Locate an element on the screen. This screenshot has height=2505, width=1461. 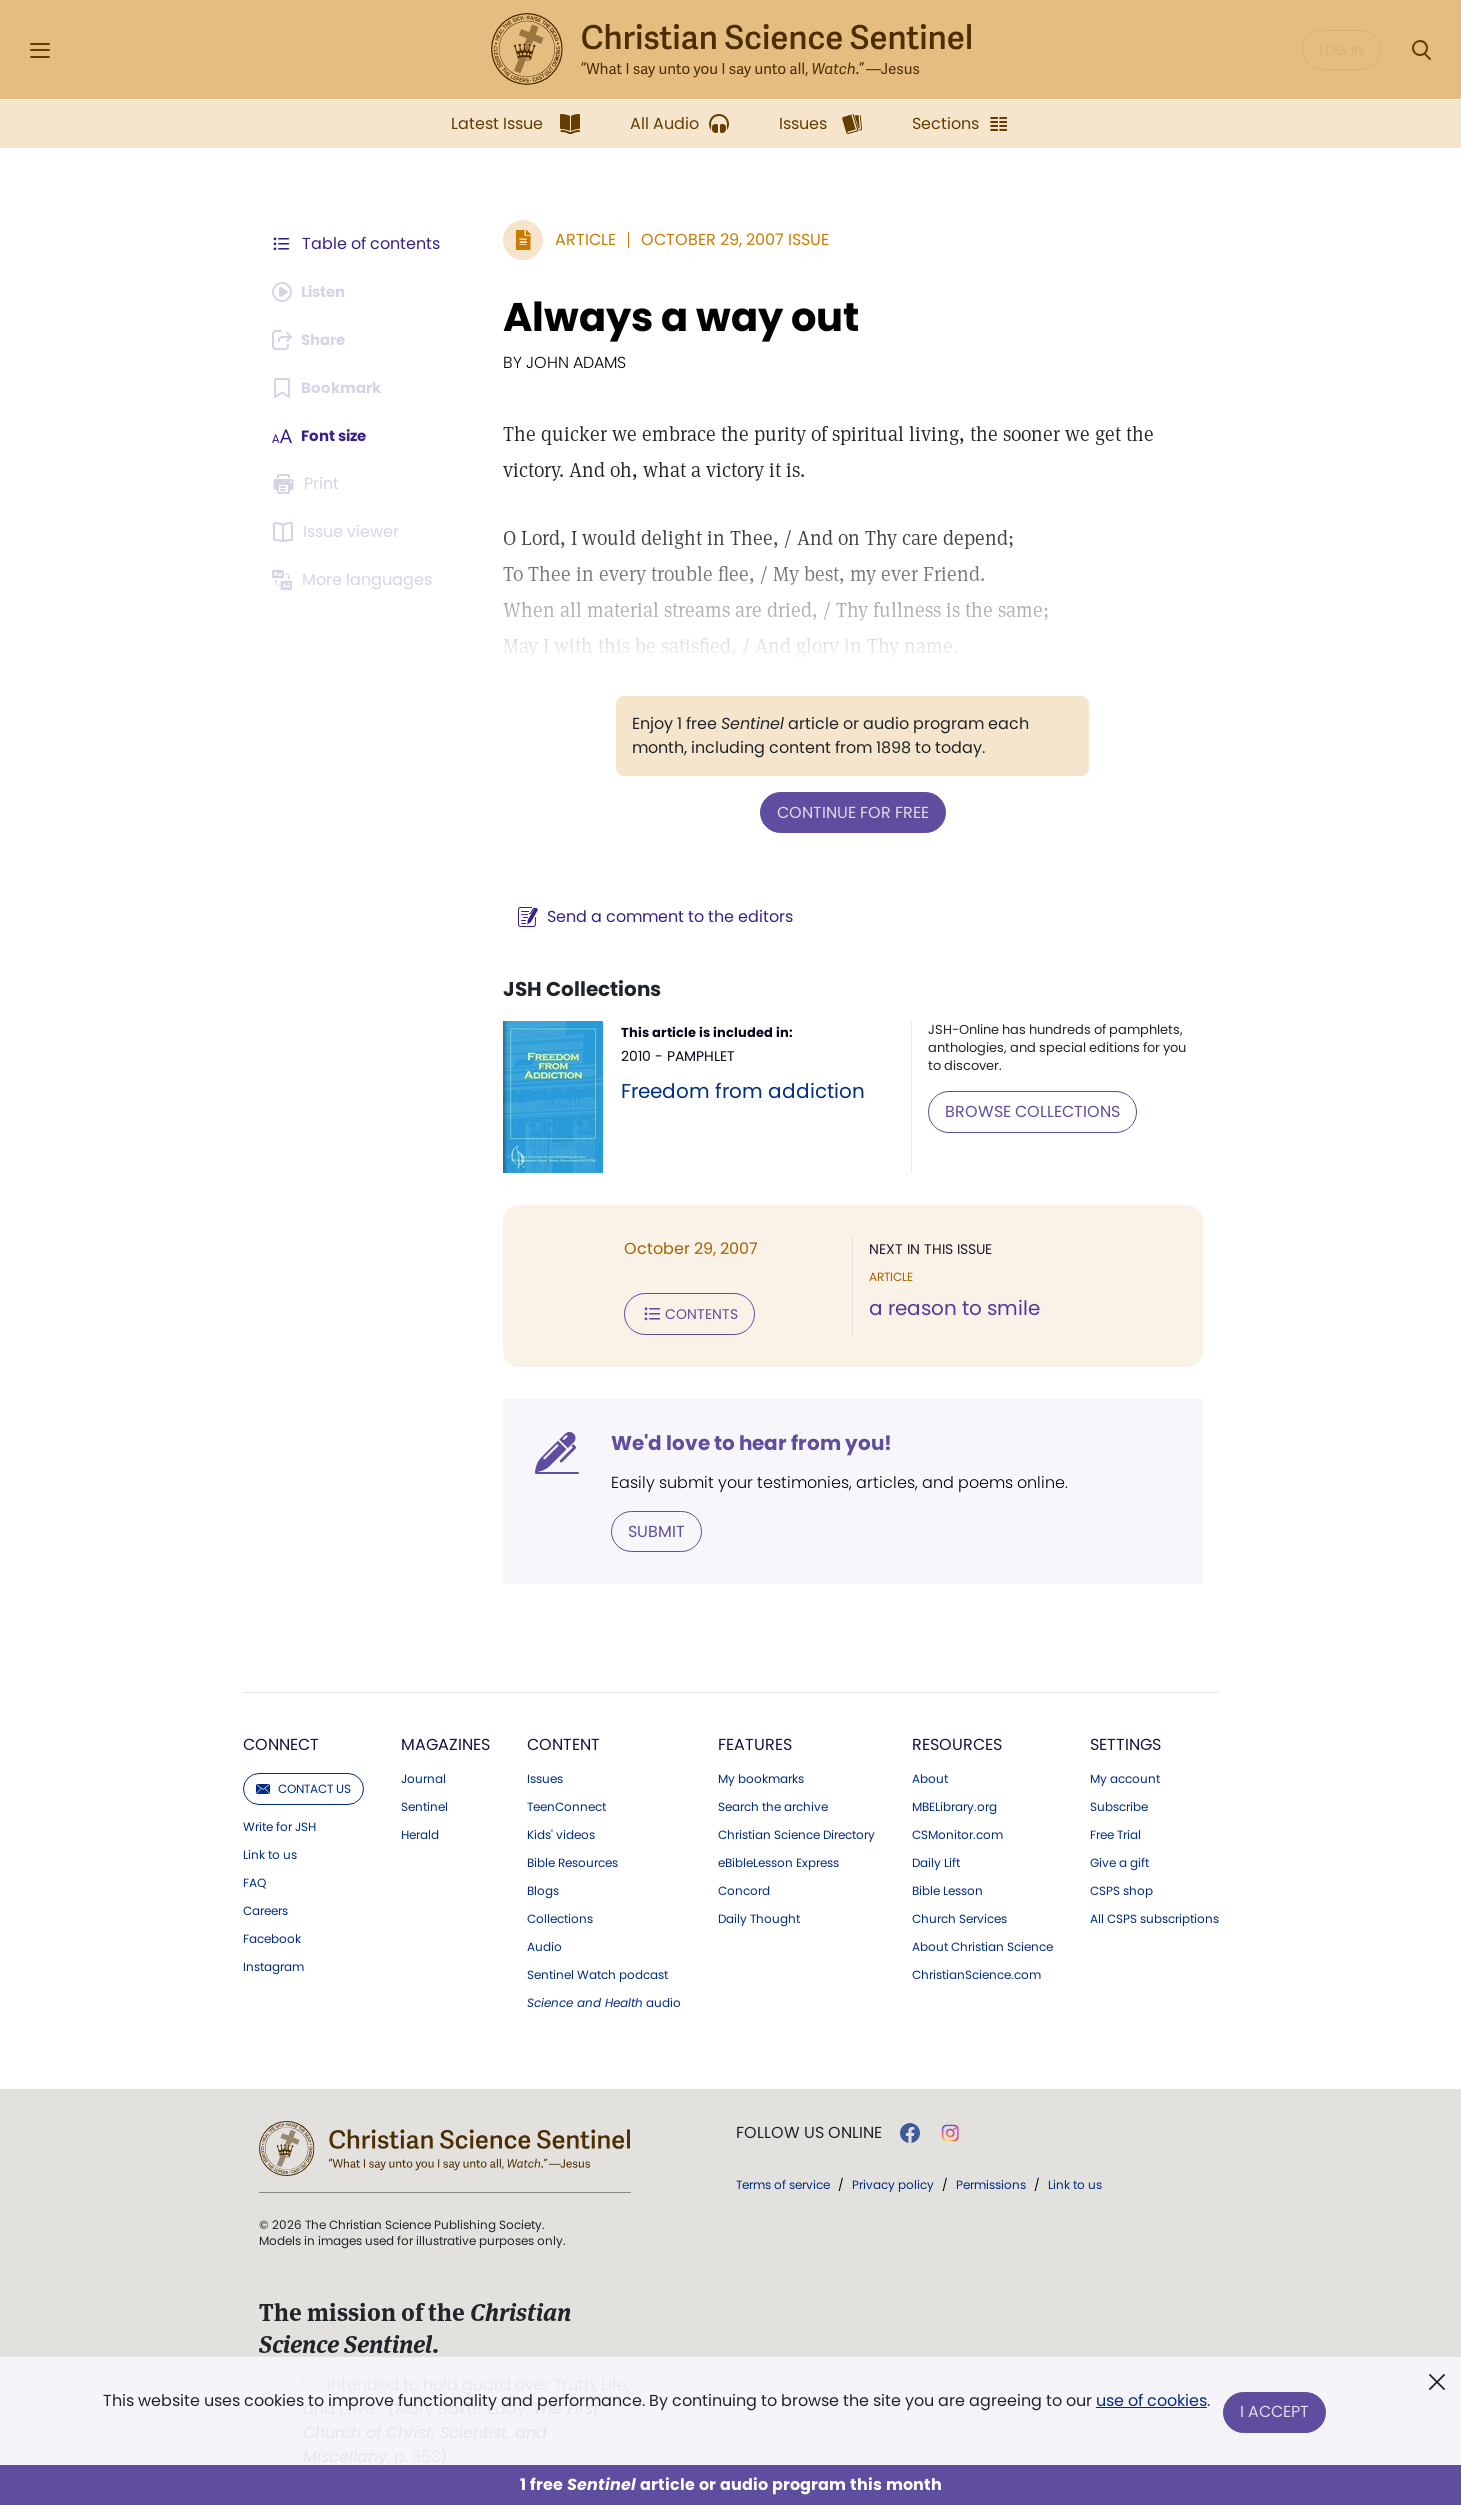
Search the archive is located at coordinates (773, 1803).